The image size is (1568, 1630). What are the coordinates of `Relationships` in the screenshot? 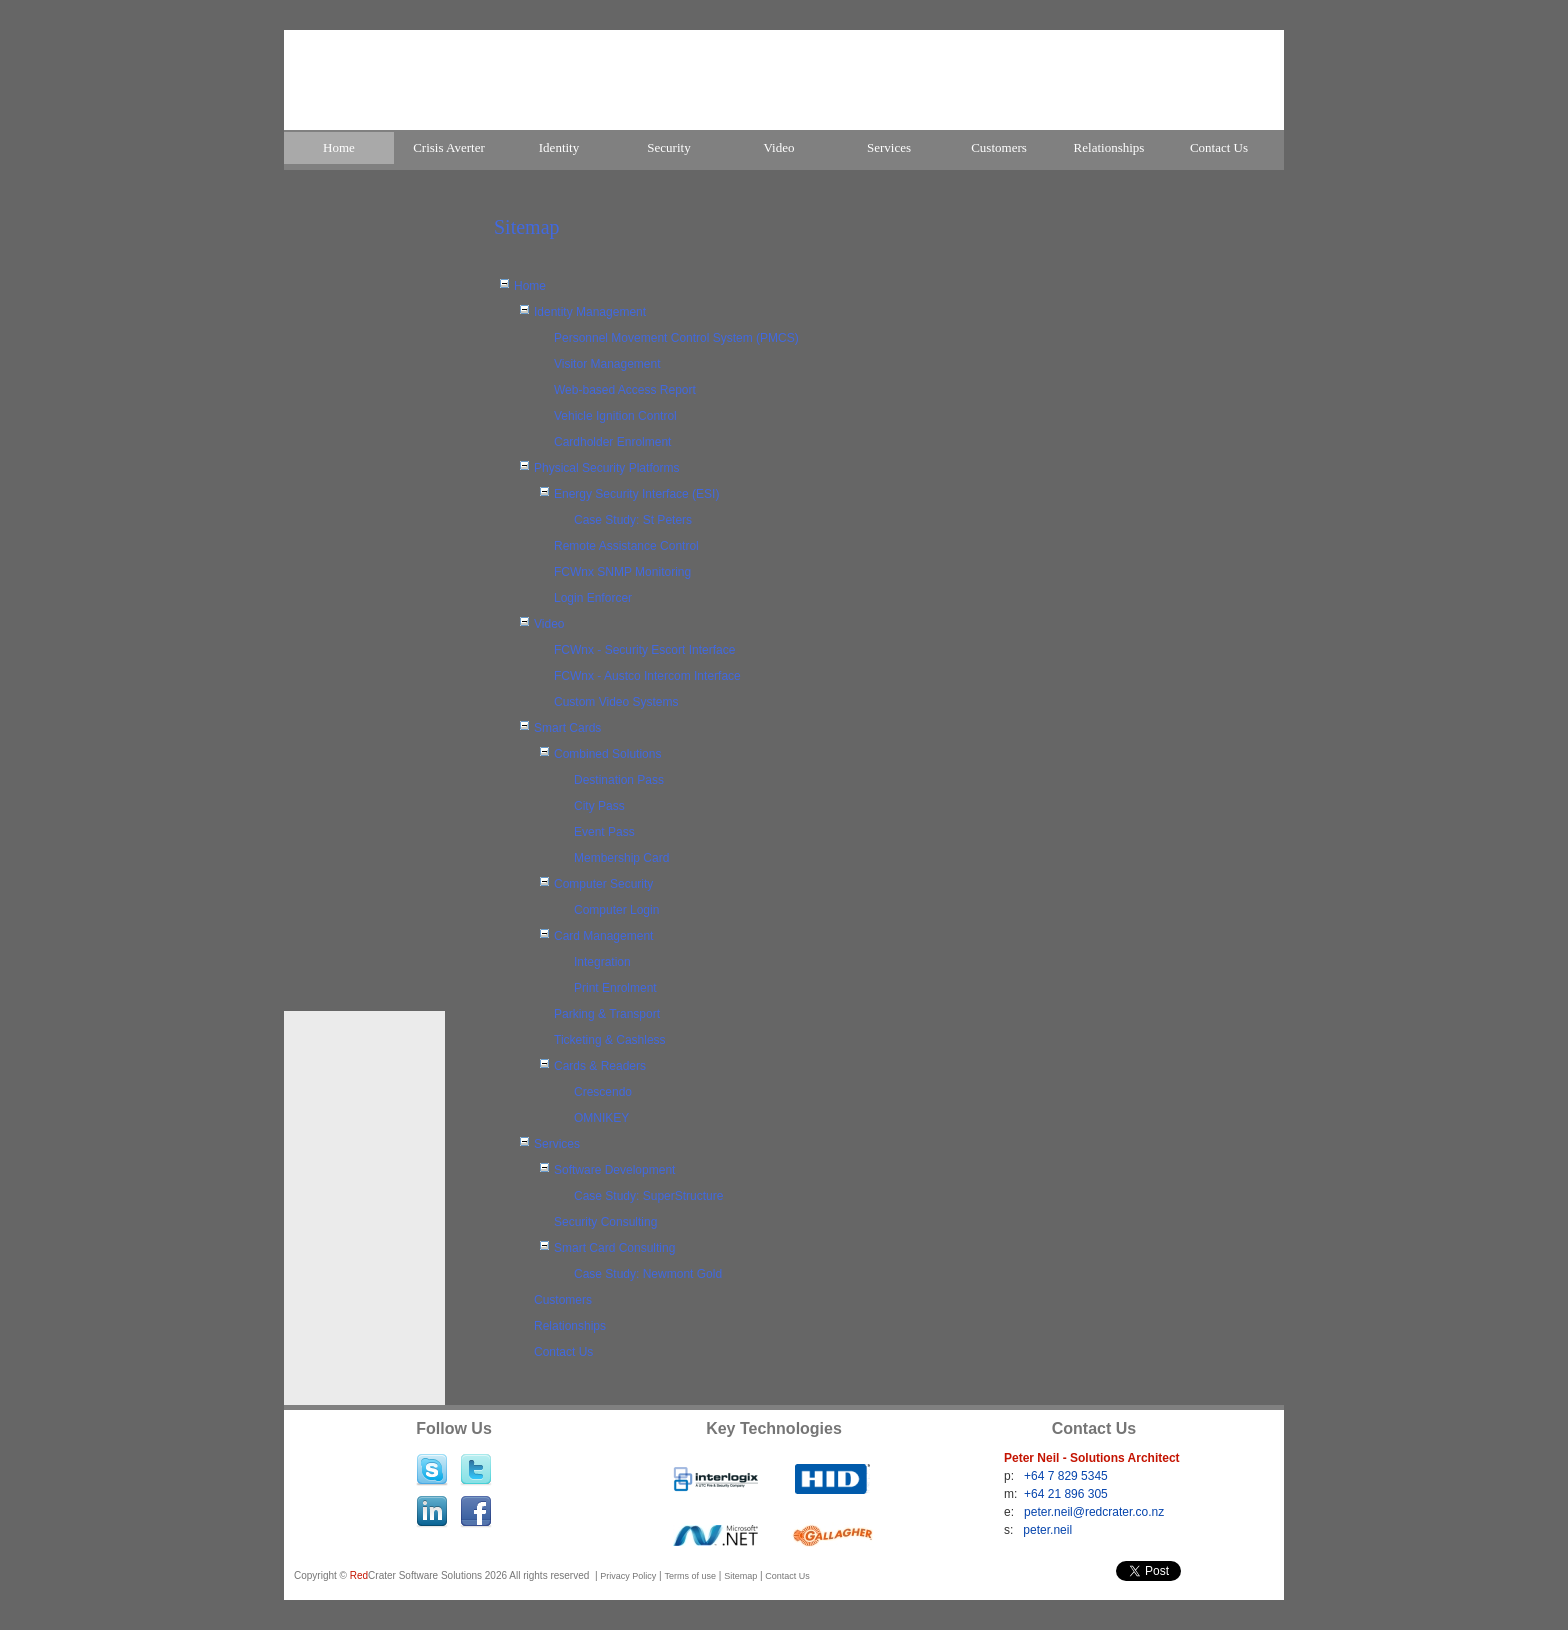 It's located at (1109, 147).